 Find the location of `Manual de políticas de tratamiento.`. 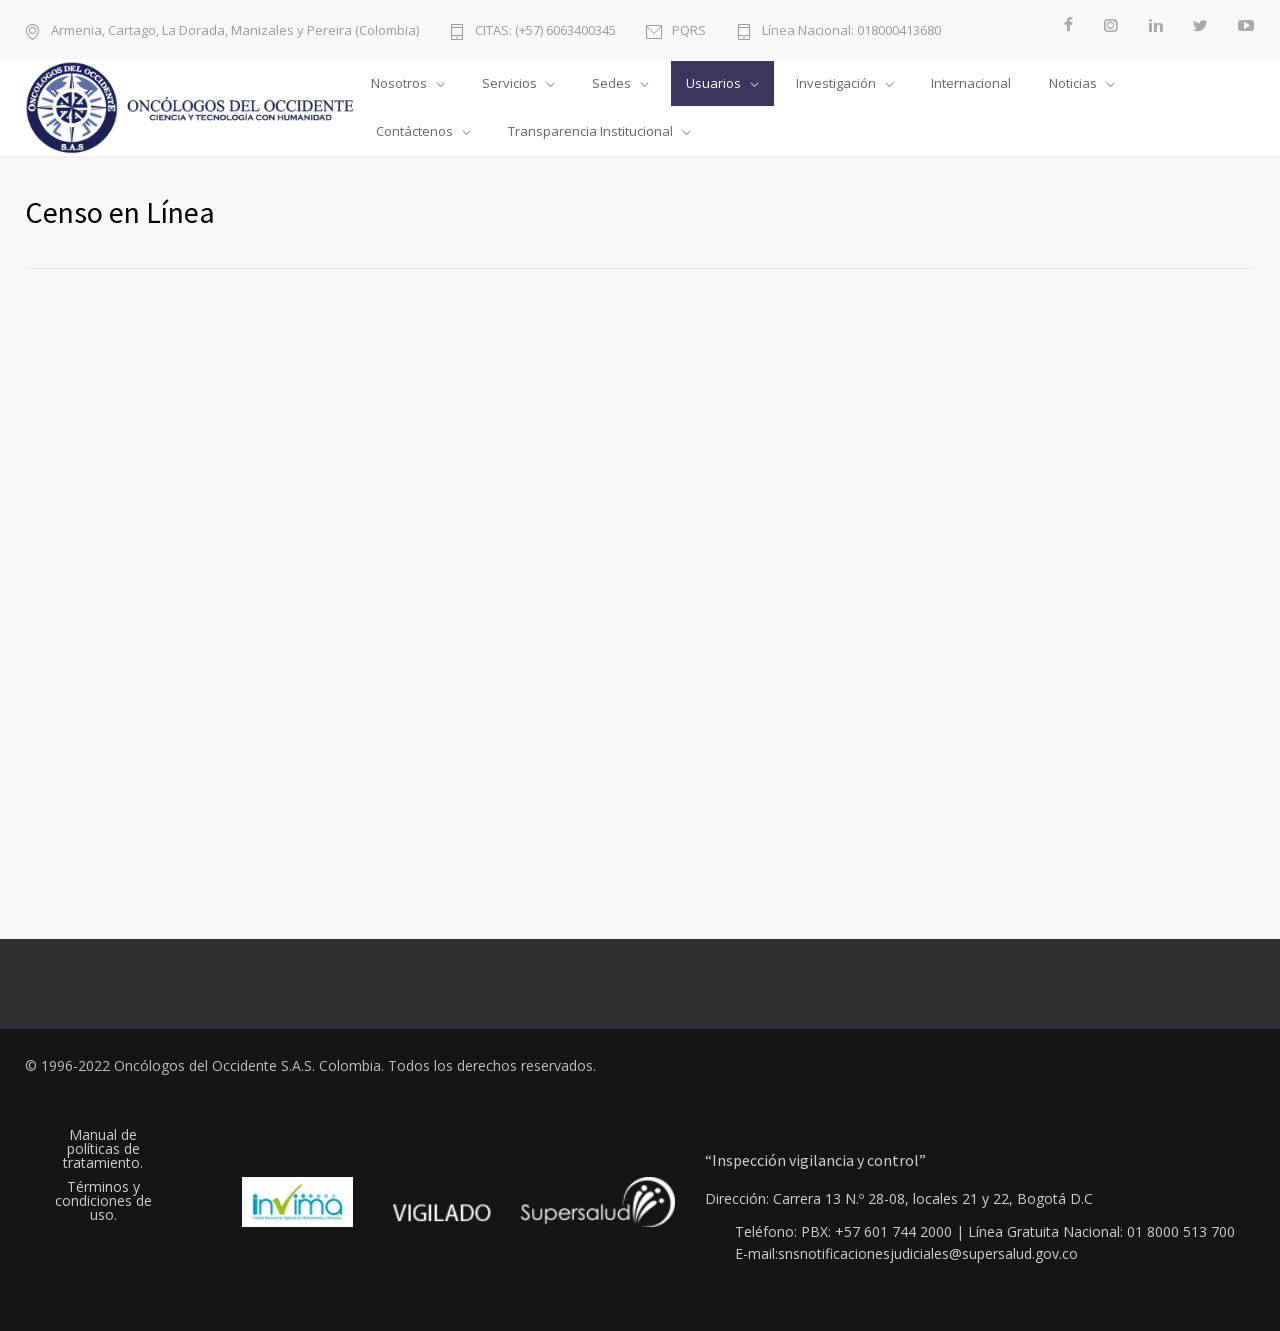

Manual de políticas de tratamiento. is located at coordinates (103, 1149).